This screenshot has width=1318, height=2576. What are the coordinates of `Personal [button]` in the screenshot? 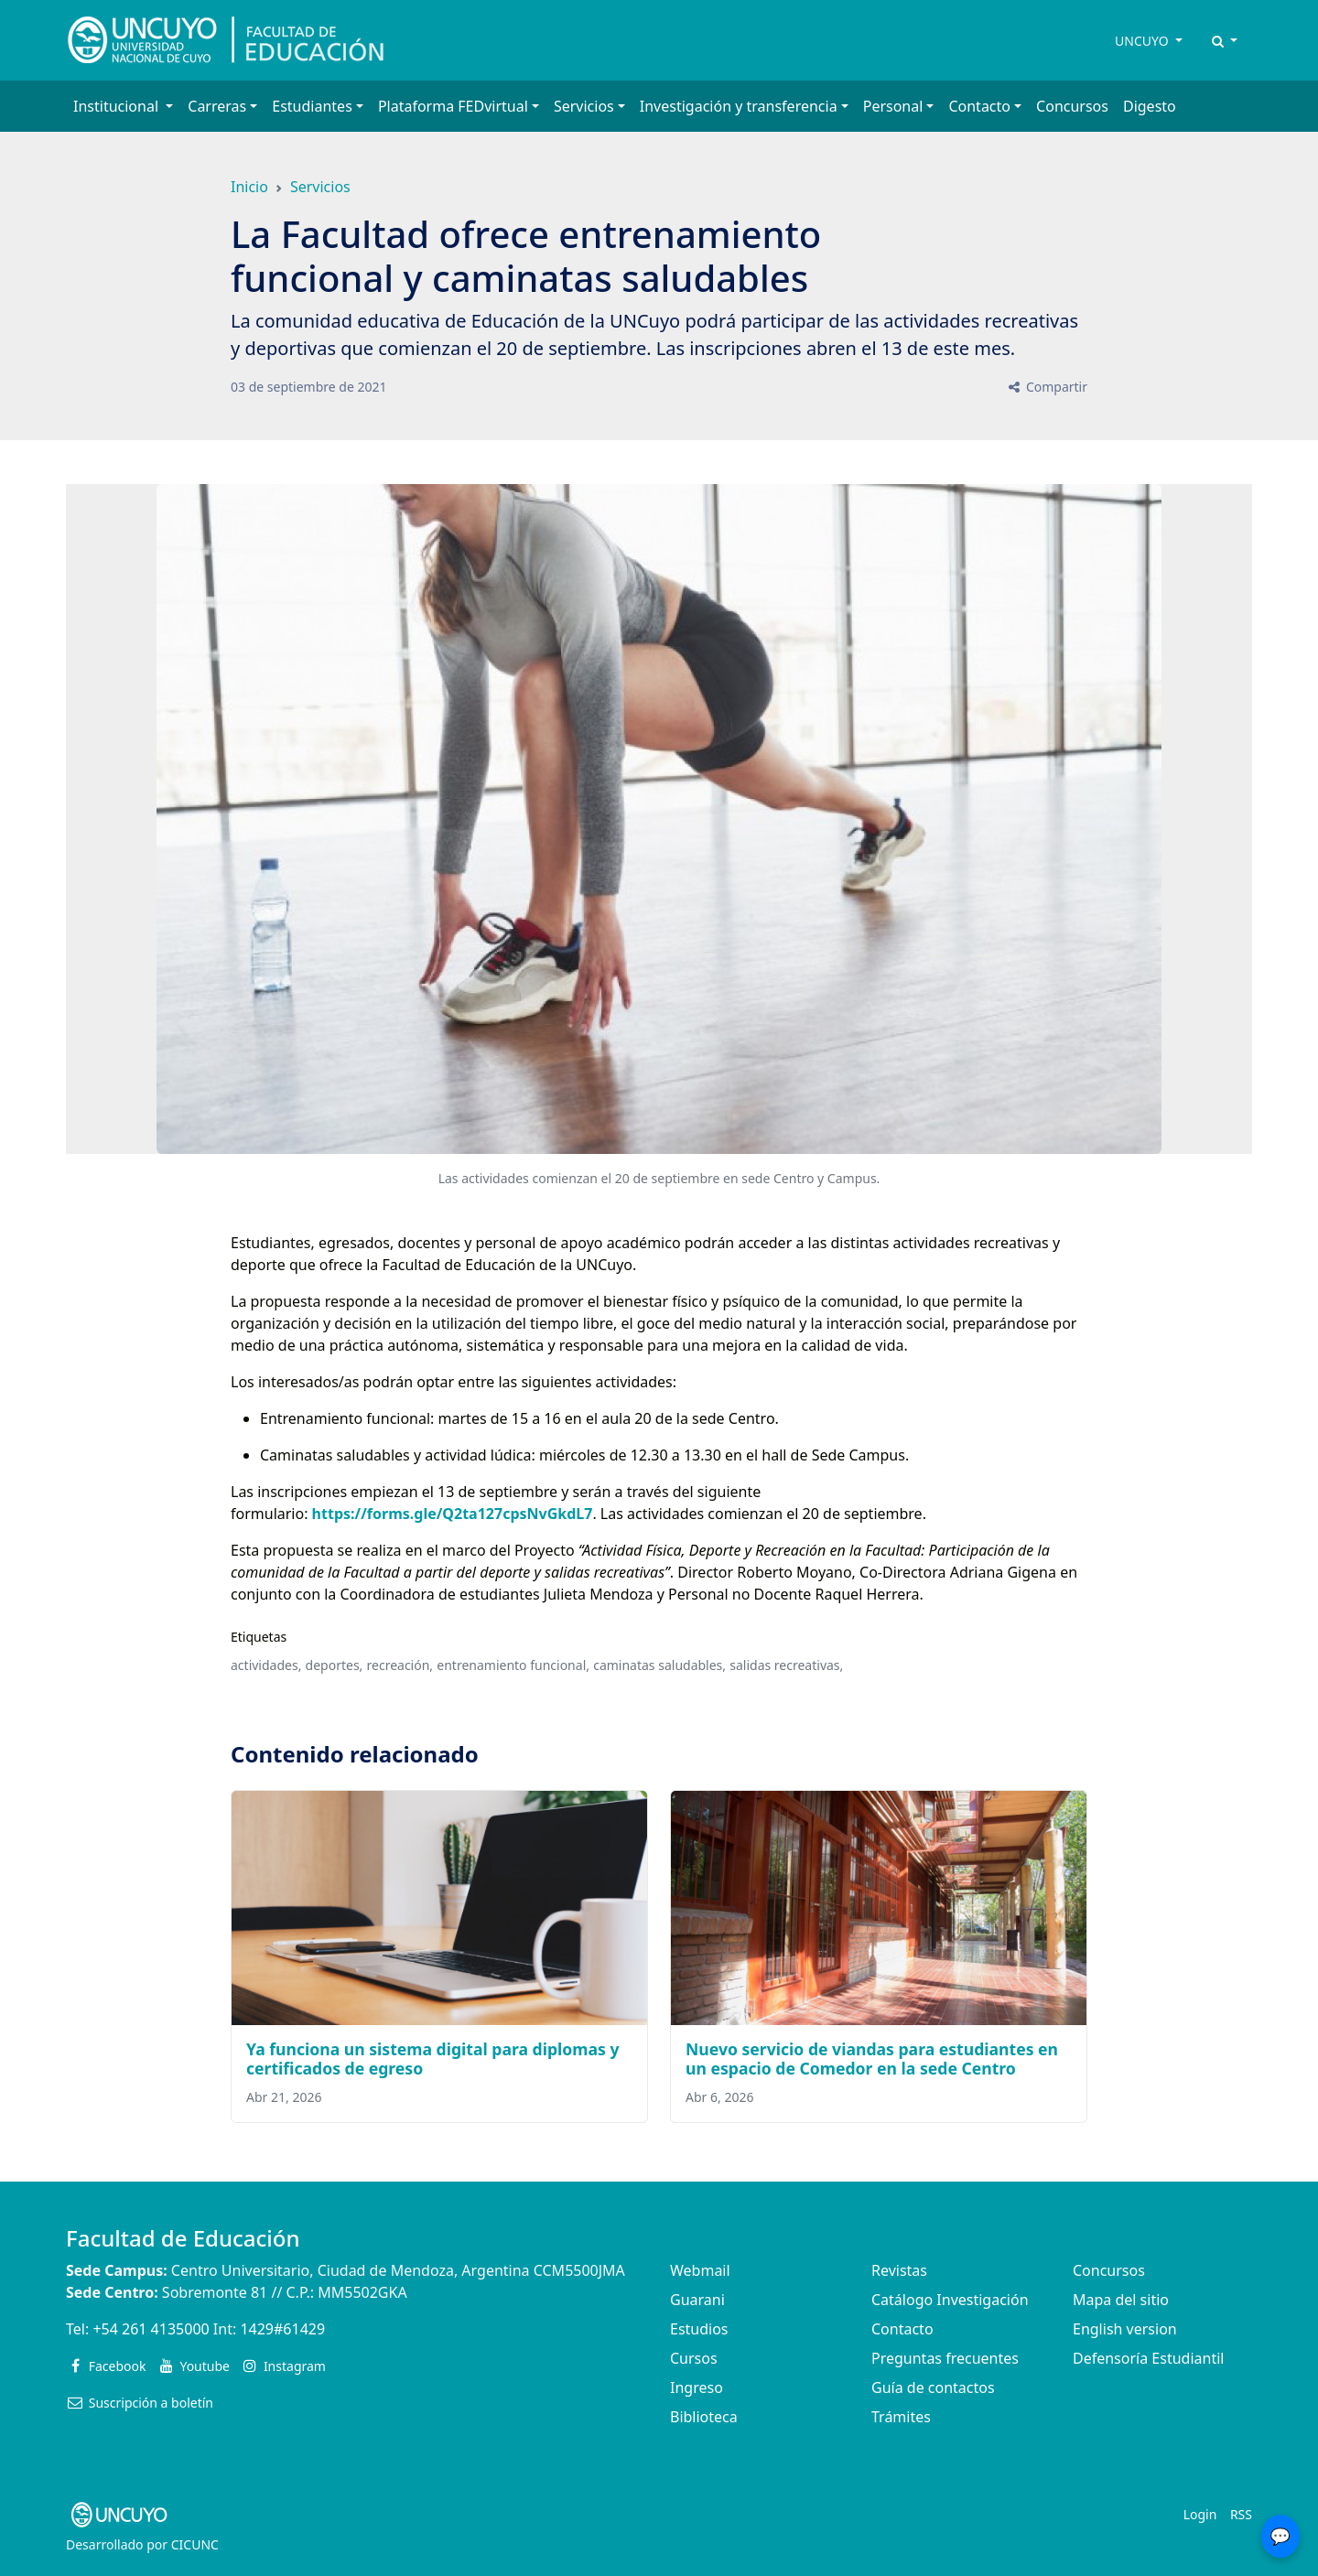 It's located at (893, 106).